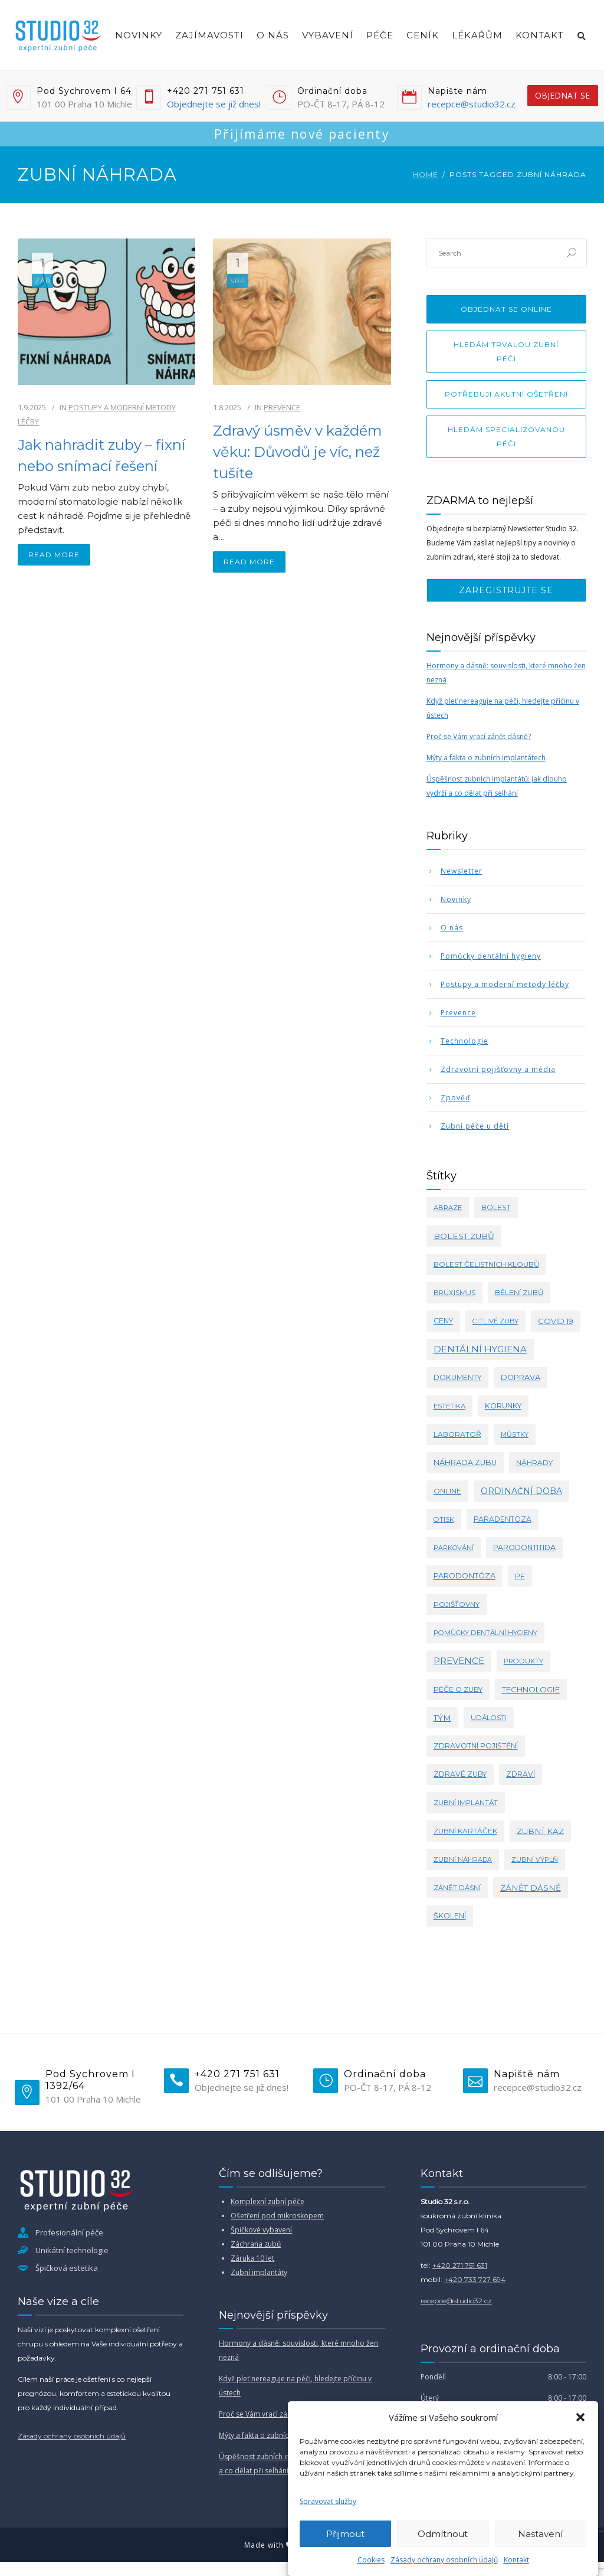 The height and width of the screenshot is (2576, 604). I want to click on Hledám specializovanou péči, so click(506, 436).